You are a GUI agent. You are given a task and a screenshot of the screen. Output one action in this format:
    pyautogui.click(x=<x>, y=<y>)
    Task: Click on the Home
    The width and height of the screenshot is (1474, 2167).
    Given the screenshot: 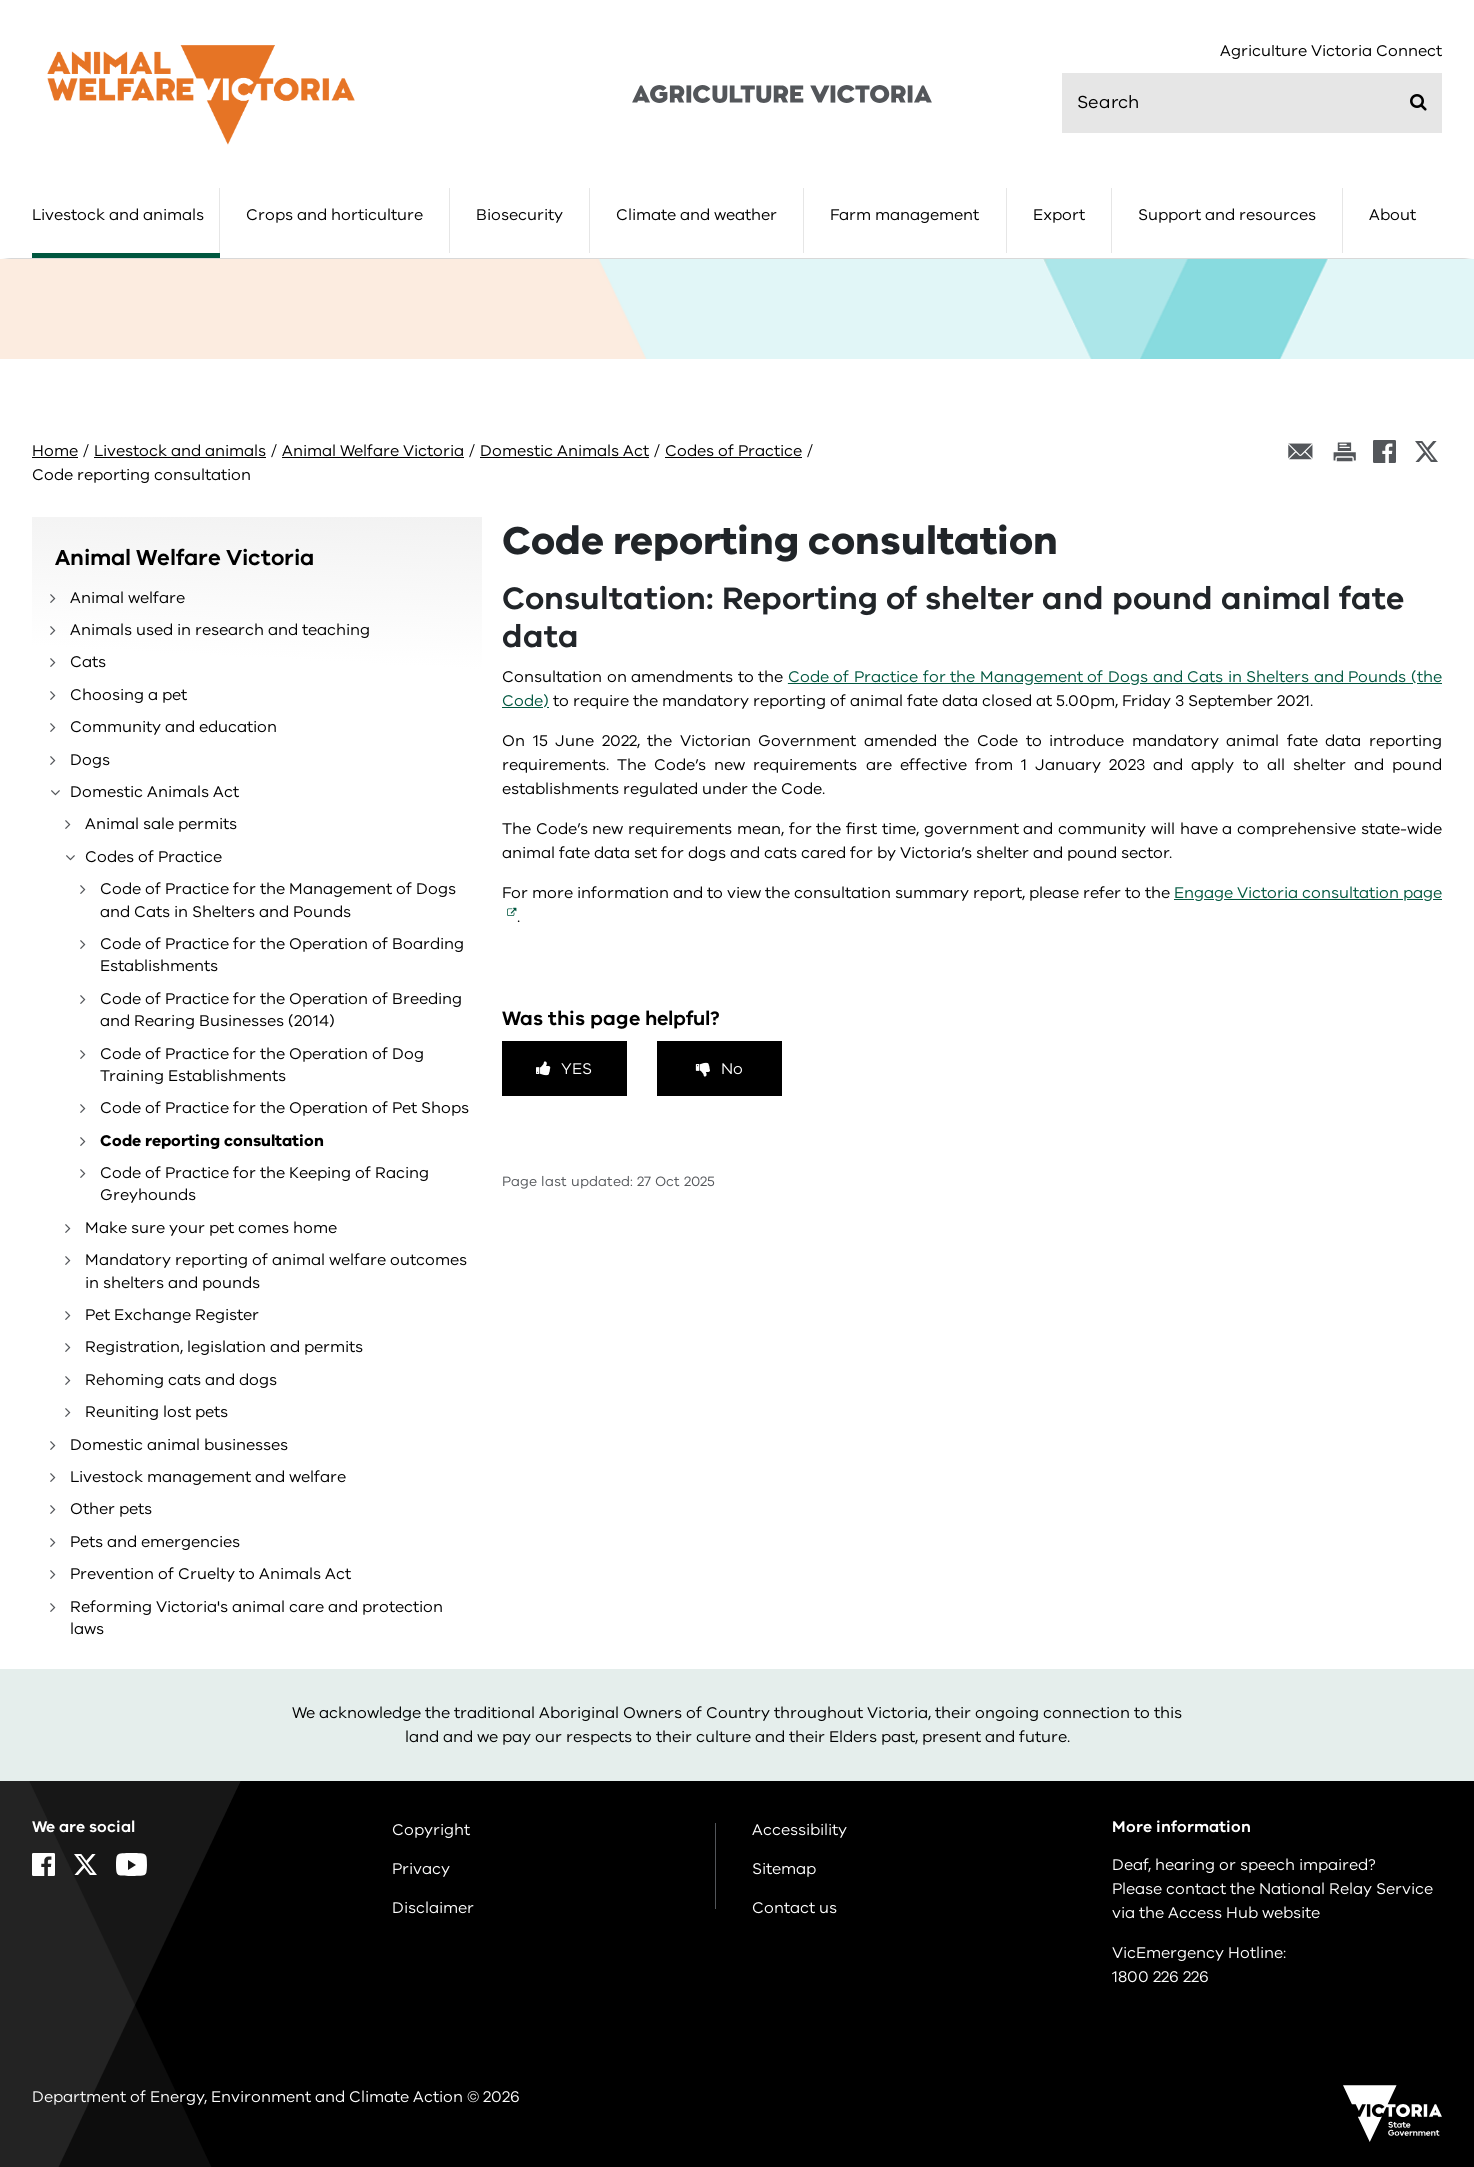 What is the action you would take?
    pyautogui.click(x=55, y=451)
    